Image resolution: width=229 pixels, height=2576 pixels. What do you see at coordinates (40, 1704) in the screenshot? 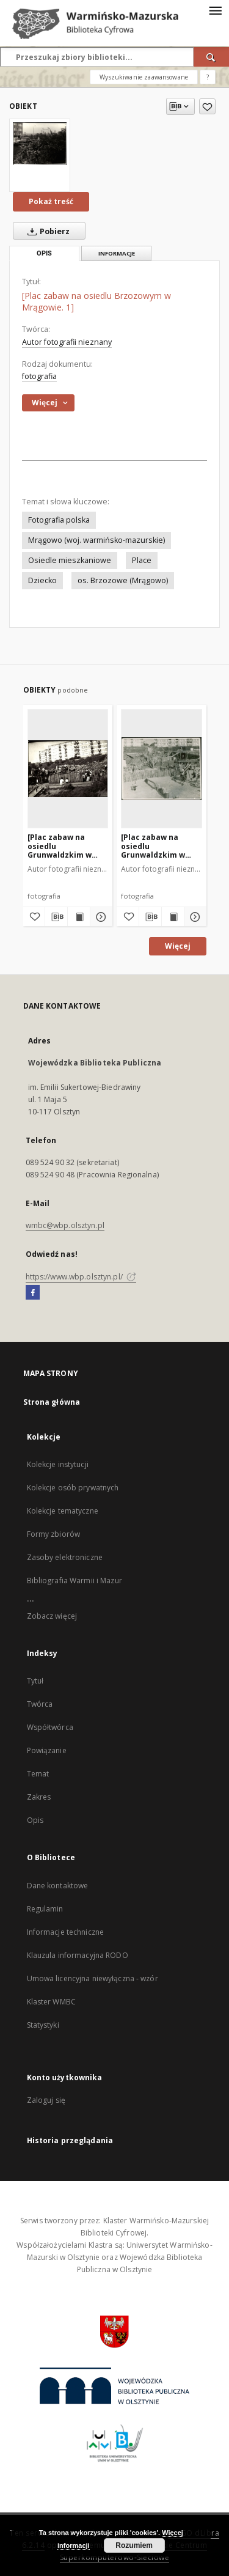
I see `Twórca` at bounding box center [40, 1704].